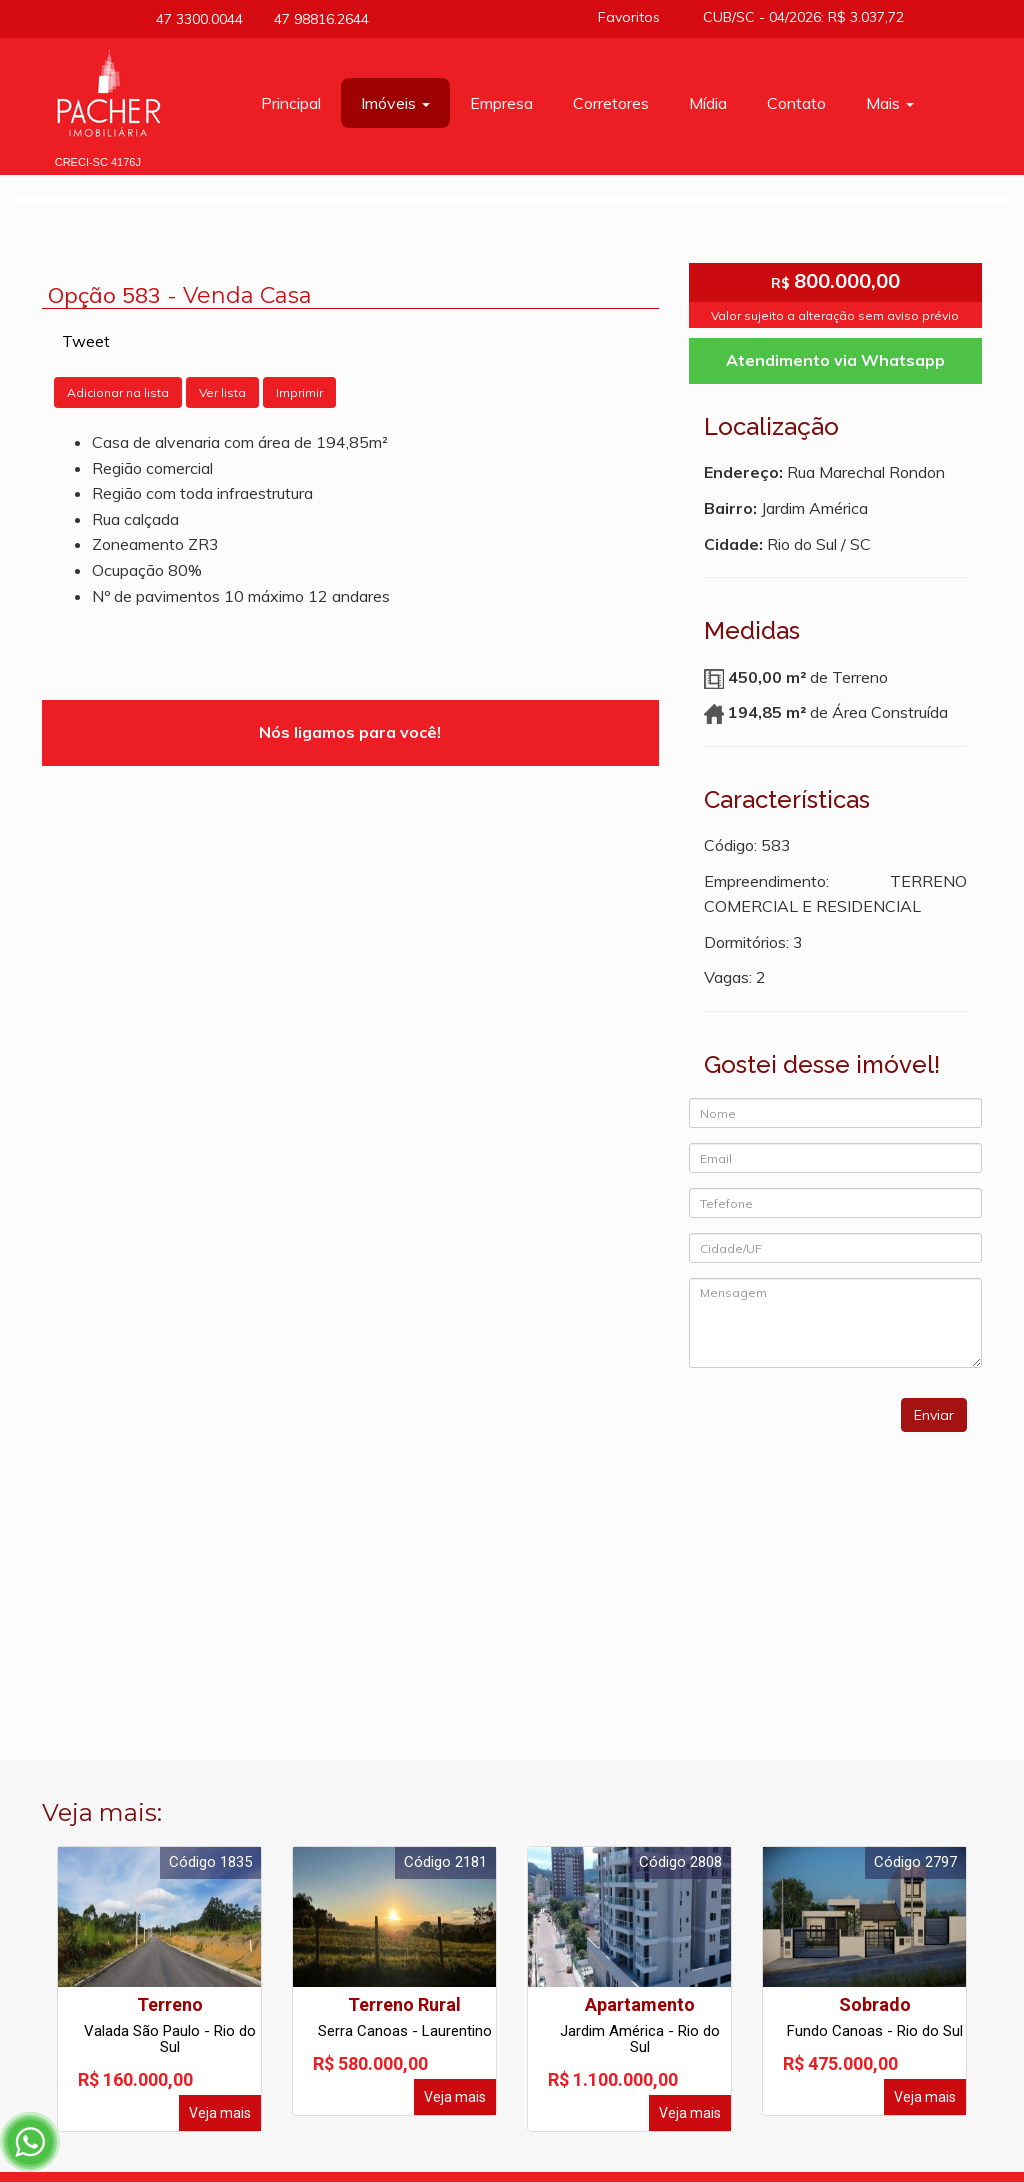  I want to click on Mídia, so click(708, 103).